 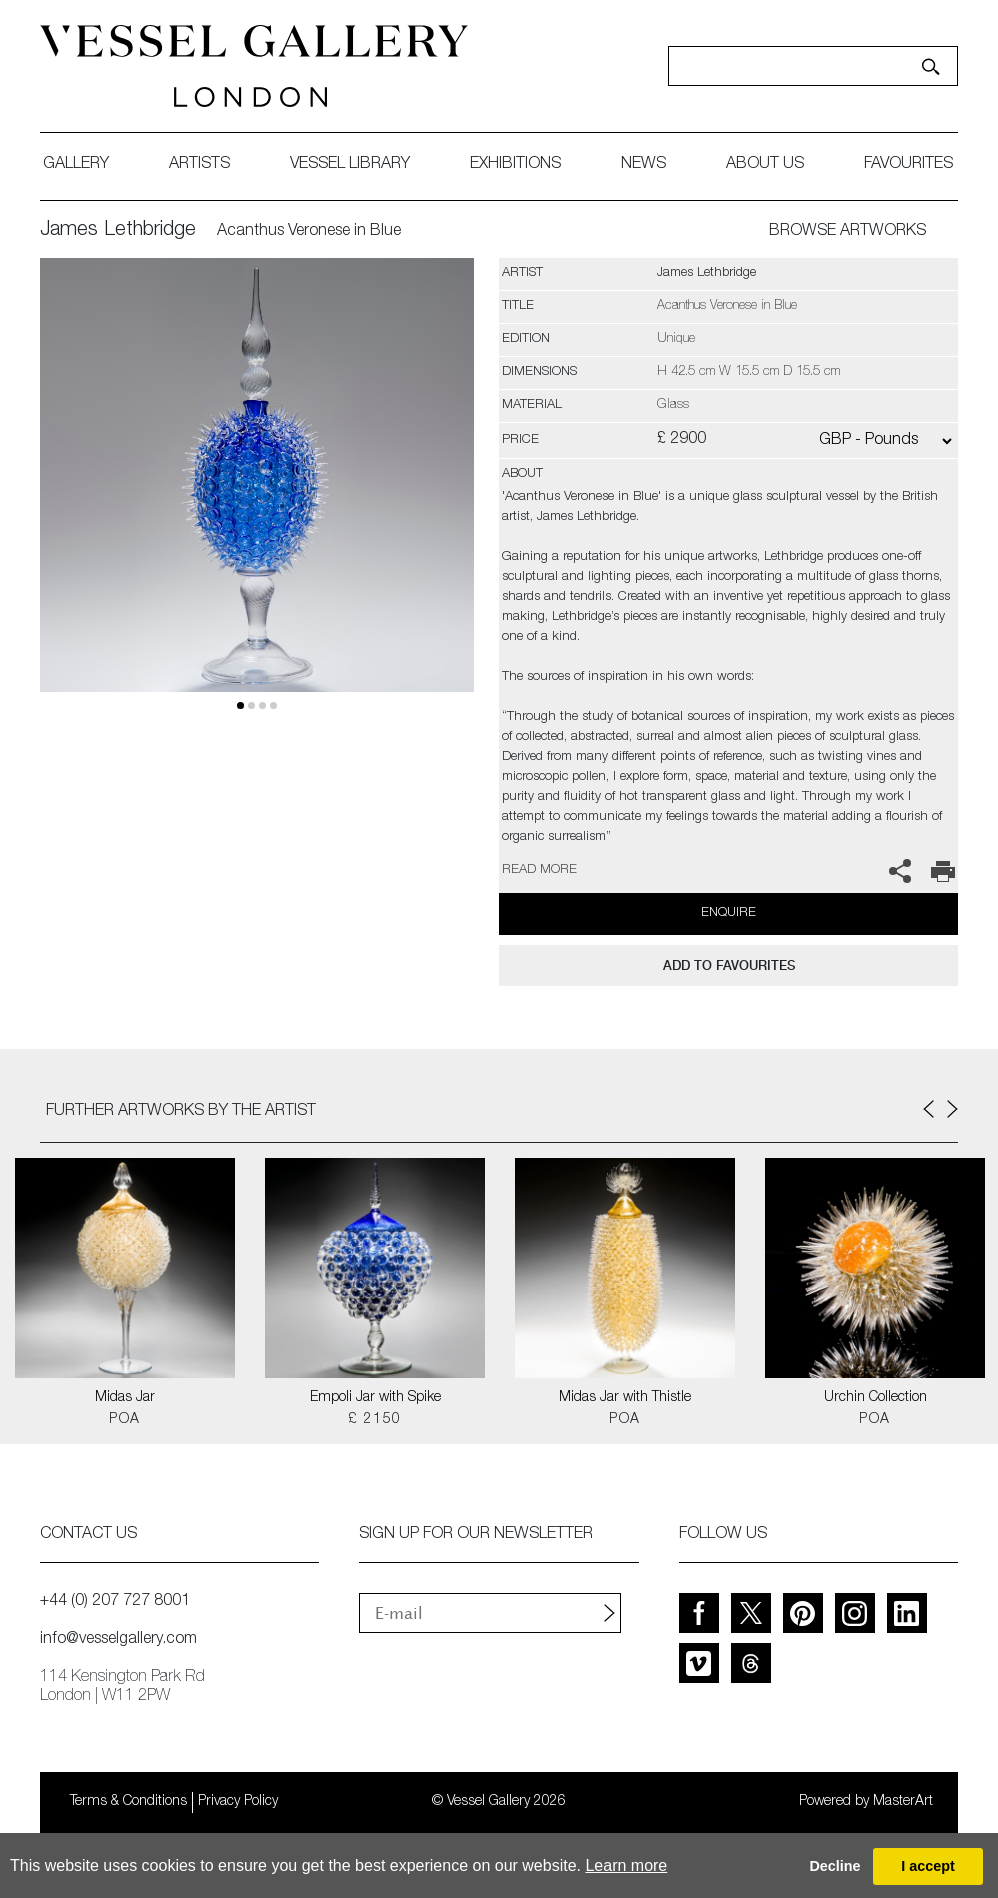 What do you see at coordinates (374, 1420) in the screenshot?
I see `£ 2150` at bounding box center [374, 1420].